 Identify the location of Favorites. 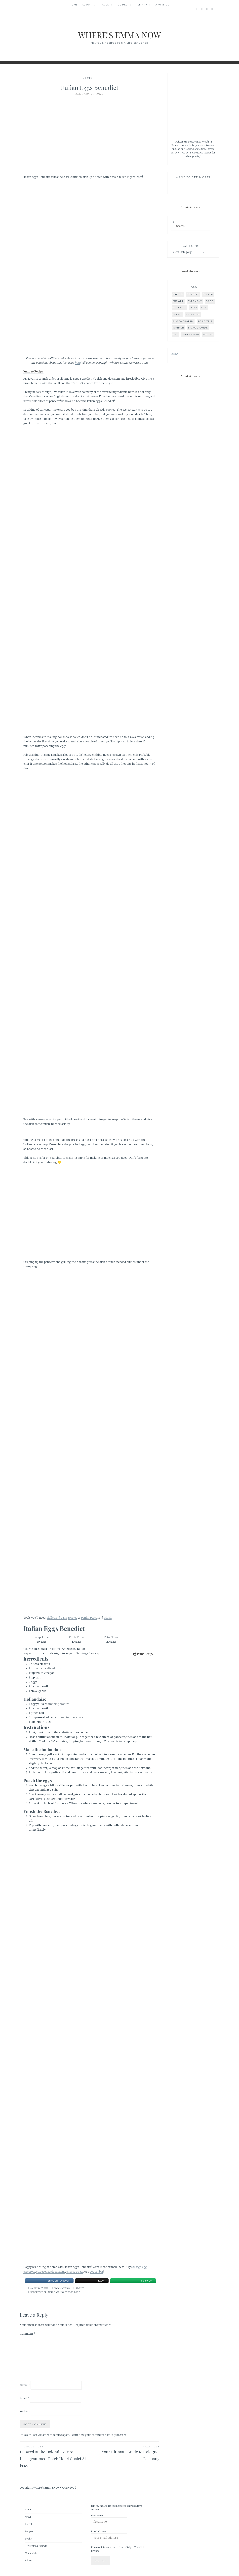
(161, 4).